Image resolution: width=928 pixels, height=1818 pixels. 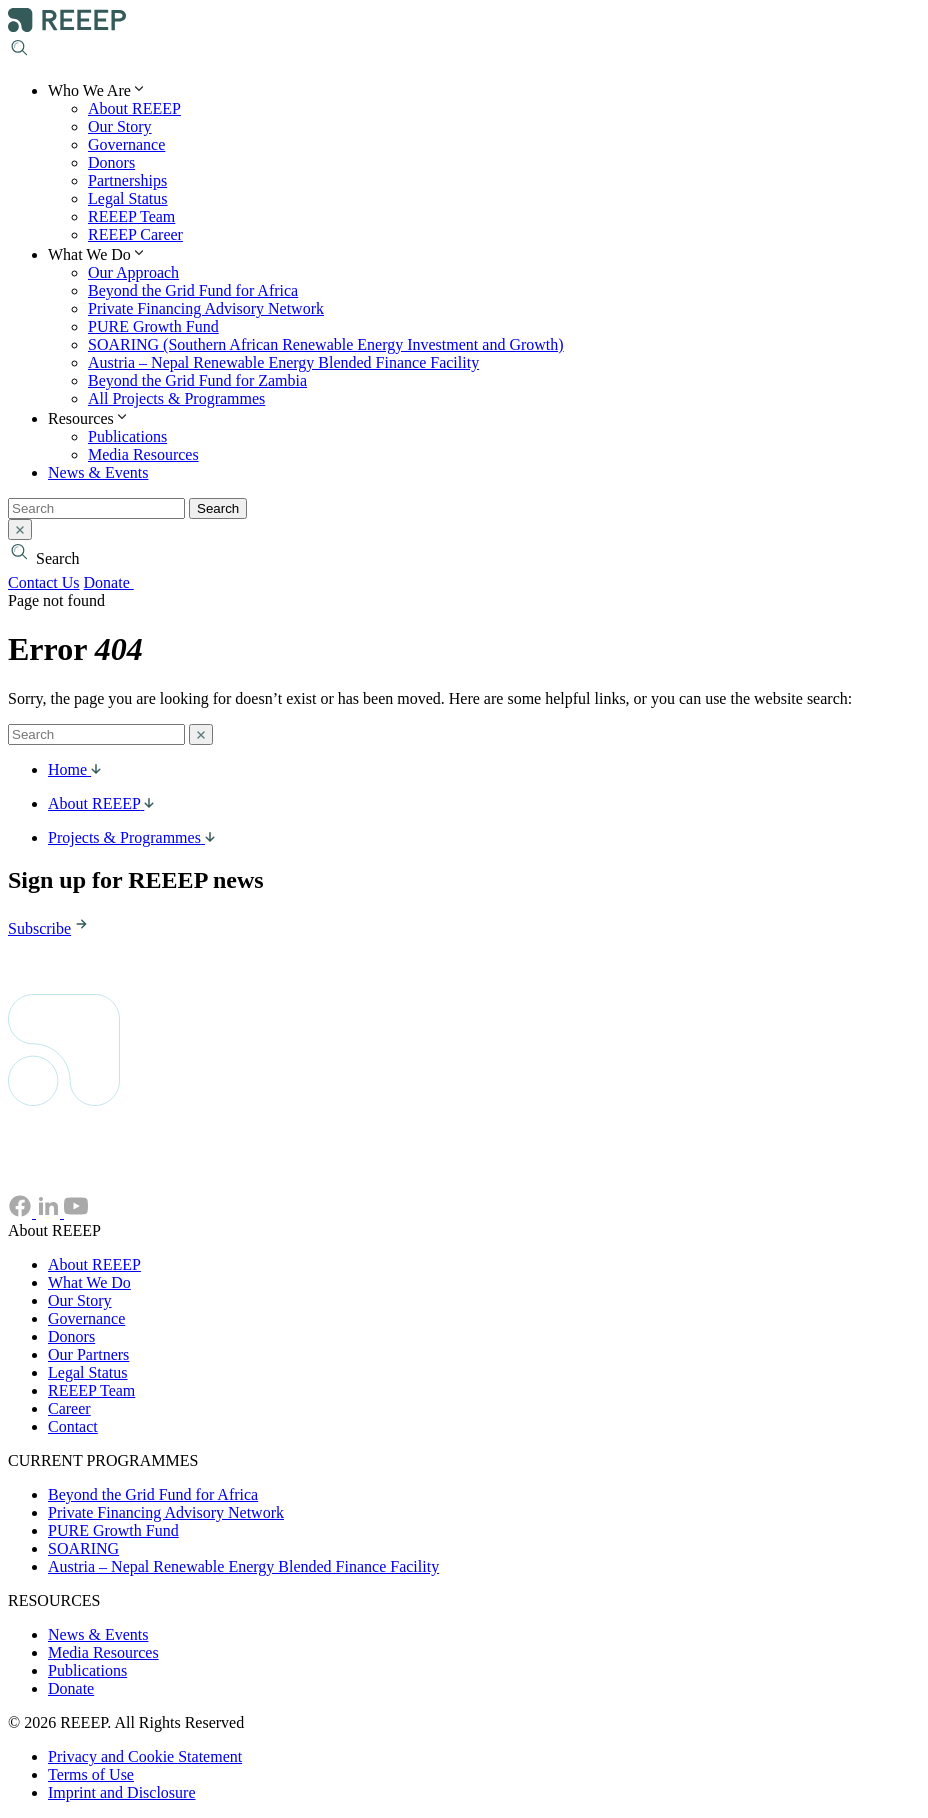 What do you see at coordinates (122, 1792) in the screenshot?
I see `Imprint and Disclosure` at bounding box center [122, 1792].